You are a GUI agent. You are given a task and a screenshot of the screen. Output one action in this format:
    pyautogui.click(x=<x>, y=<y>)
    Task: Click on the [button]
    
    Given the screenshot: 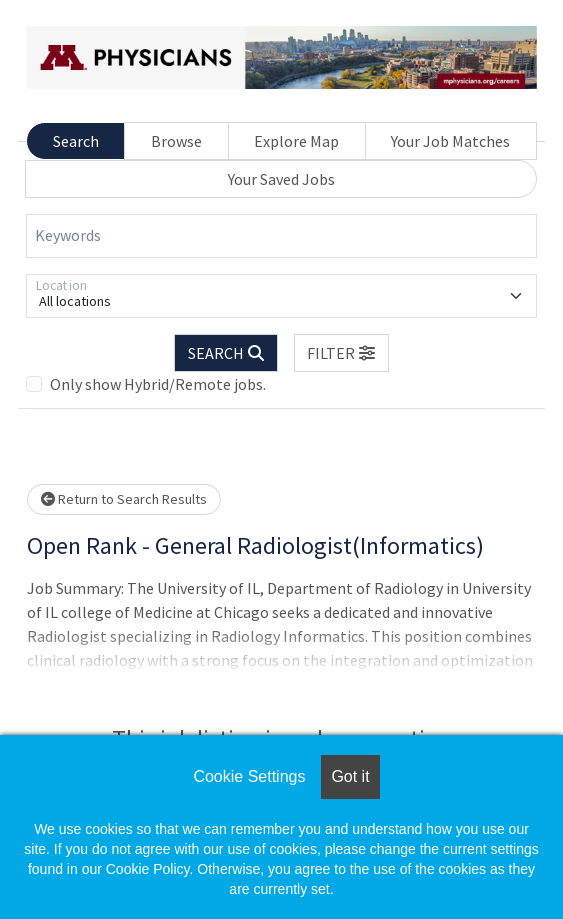 What is the action you would take?
    pyautogui.click(x=342, y=353)
    